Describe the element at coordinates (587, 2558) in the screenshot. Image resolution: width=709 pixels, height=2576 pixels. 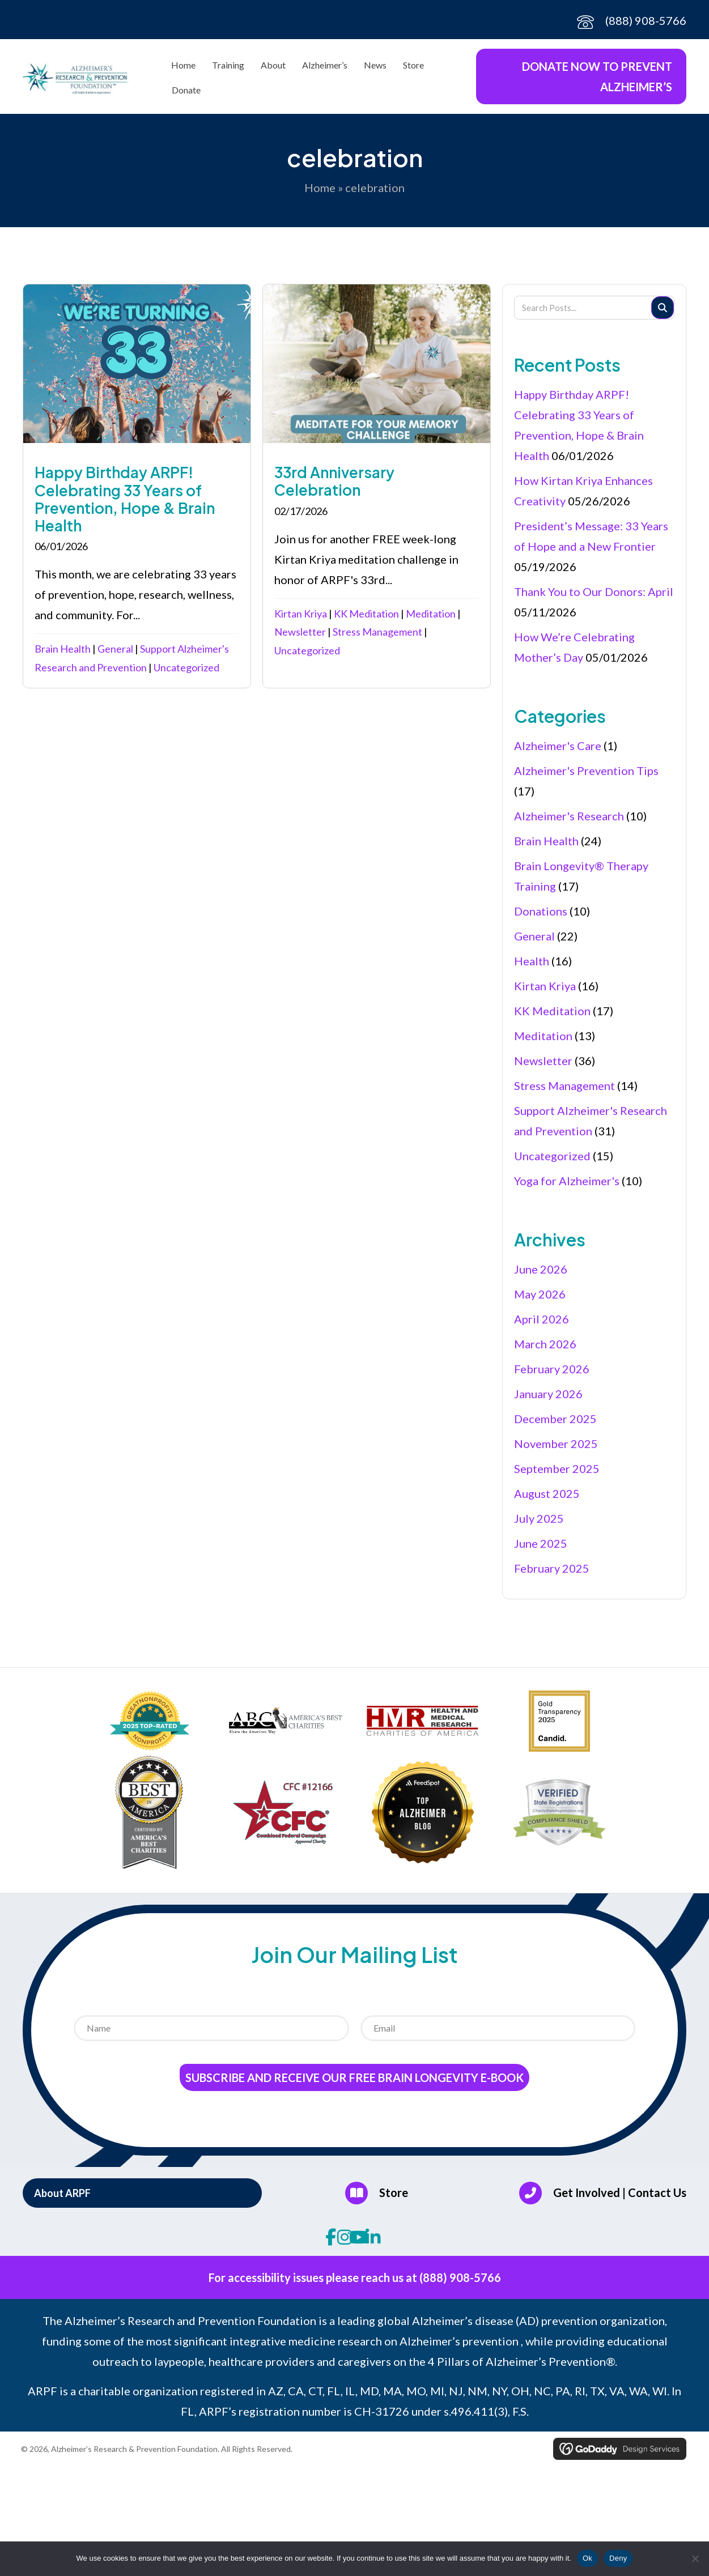
I see `Ok` at that location.